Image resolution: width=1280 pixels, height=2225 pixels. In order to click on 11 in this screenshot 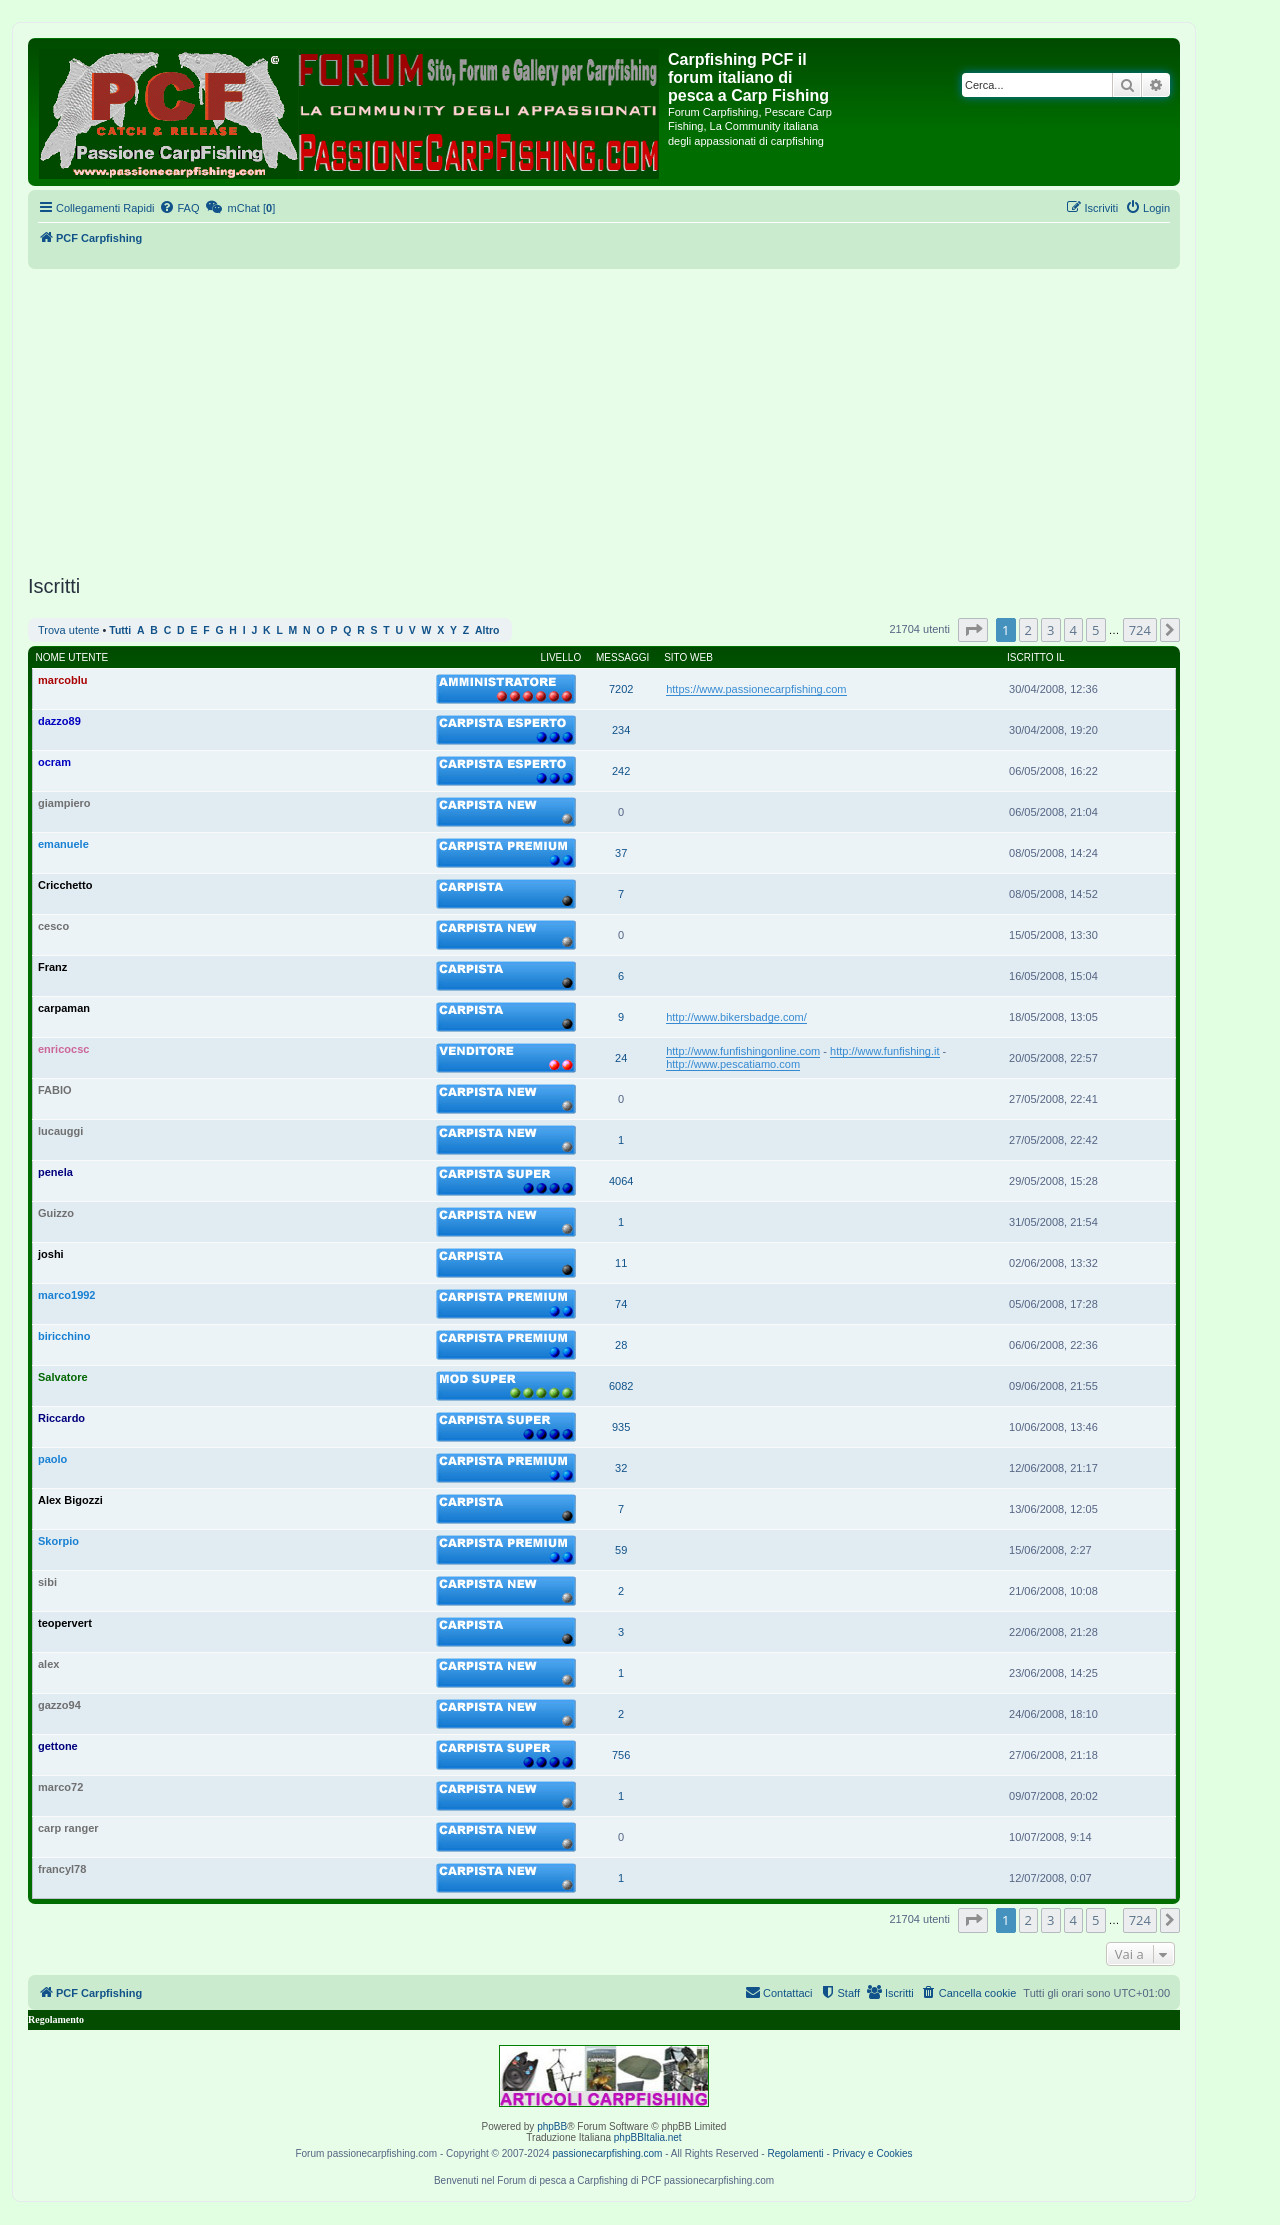, I will do `click(621, 1263)`.